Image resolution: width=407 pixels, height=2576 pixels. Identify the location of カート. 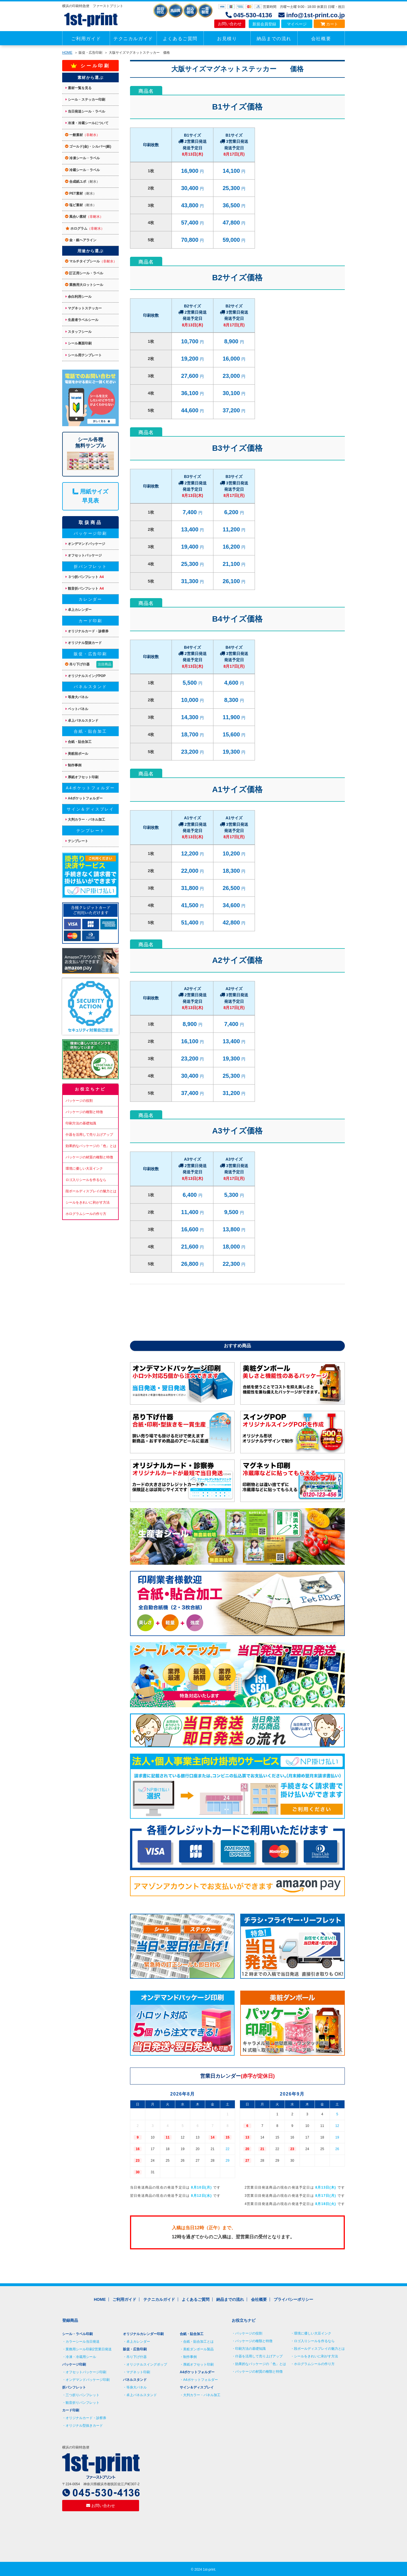
(329, 24).